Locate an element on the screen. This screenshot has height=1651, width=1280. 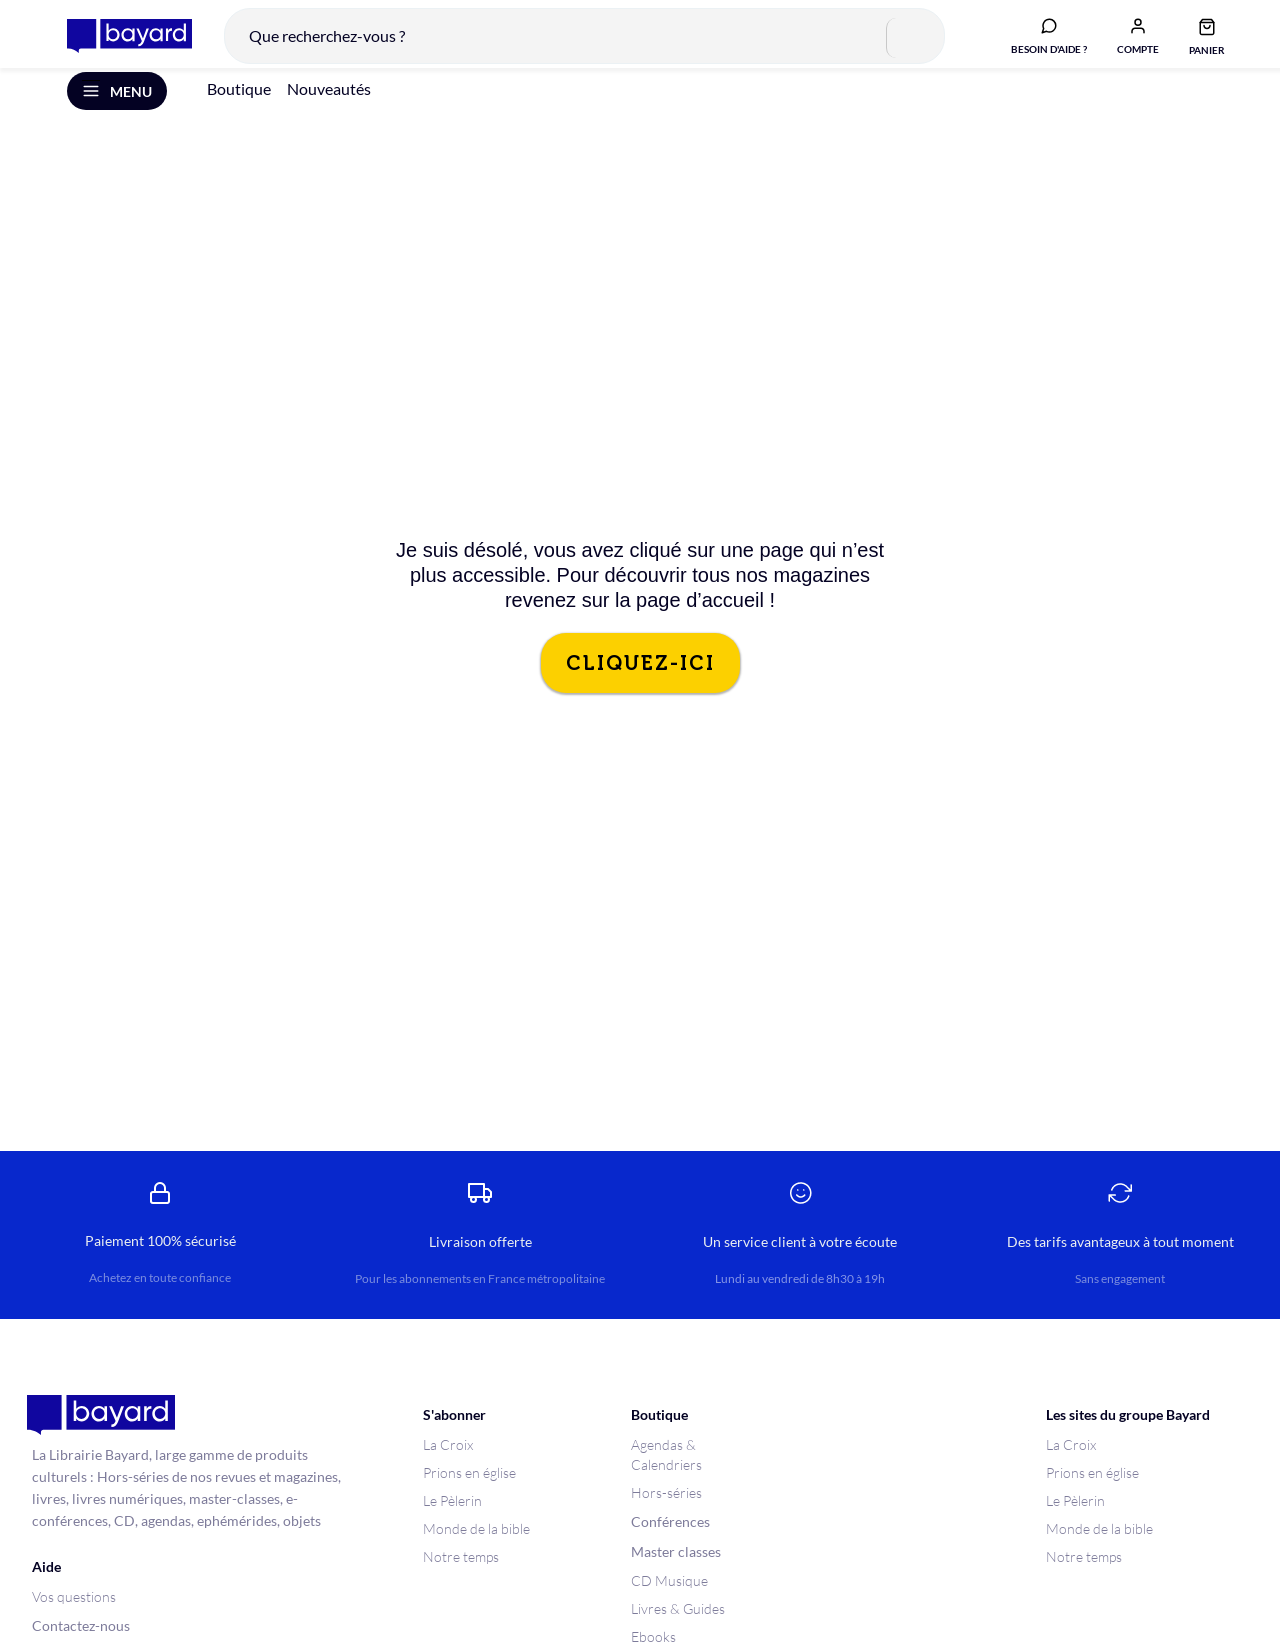
[button] is located at coordinates (1127, 43).